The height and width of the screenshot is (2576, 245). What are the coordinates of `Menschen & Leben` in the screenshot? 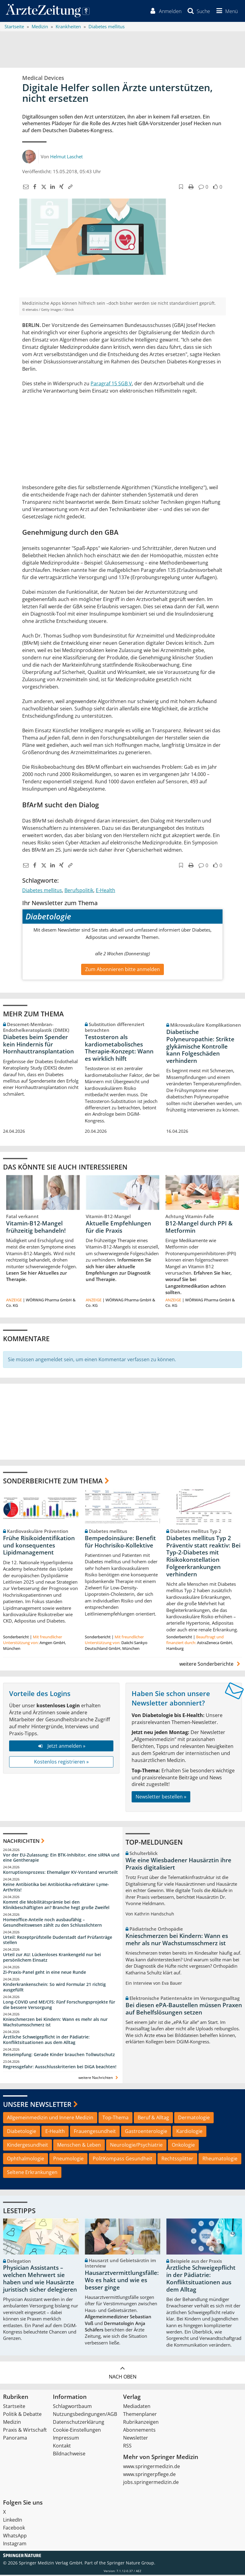 It's located at (79, 2146).